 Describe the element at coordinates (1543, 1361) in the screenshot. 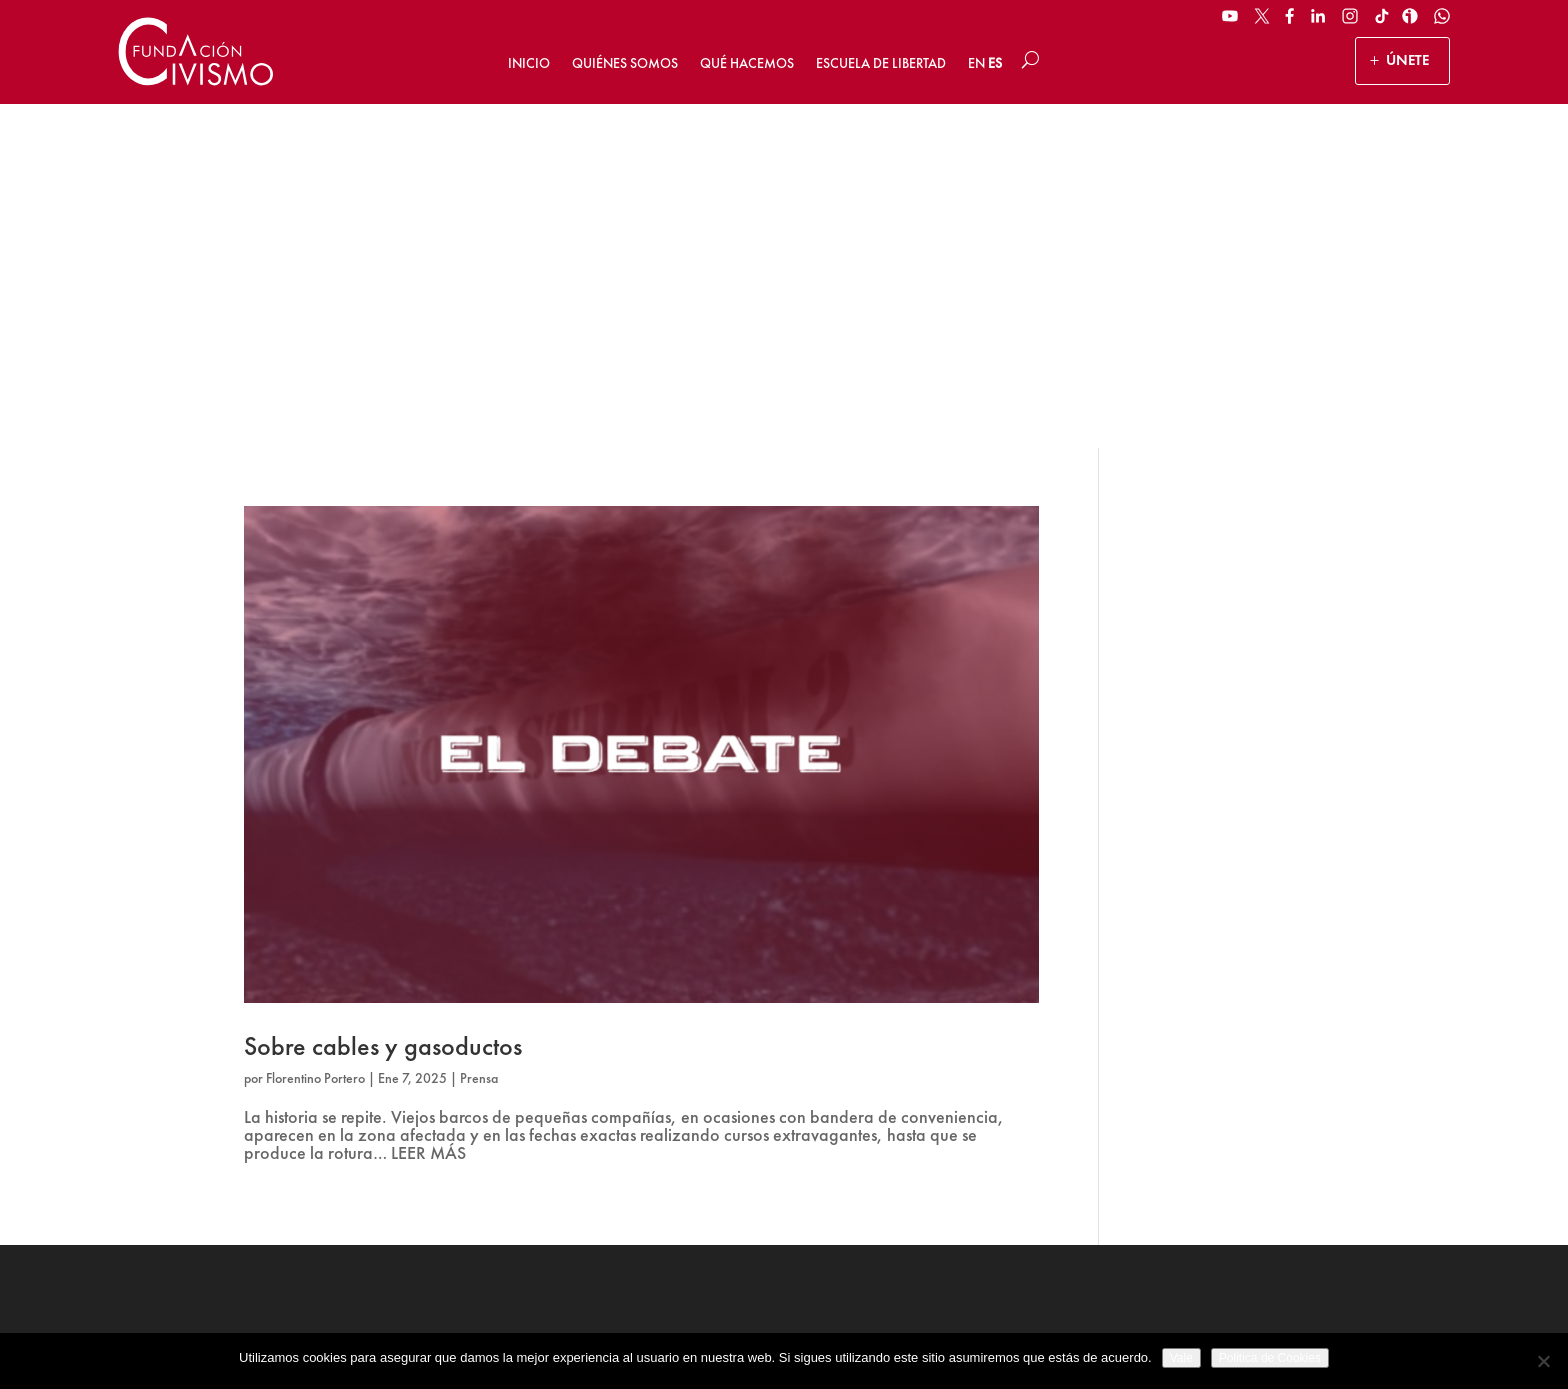

I see `[No]` at that location.